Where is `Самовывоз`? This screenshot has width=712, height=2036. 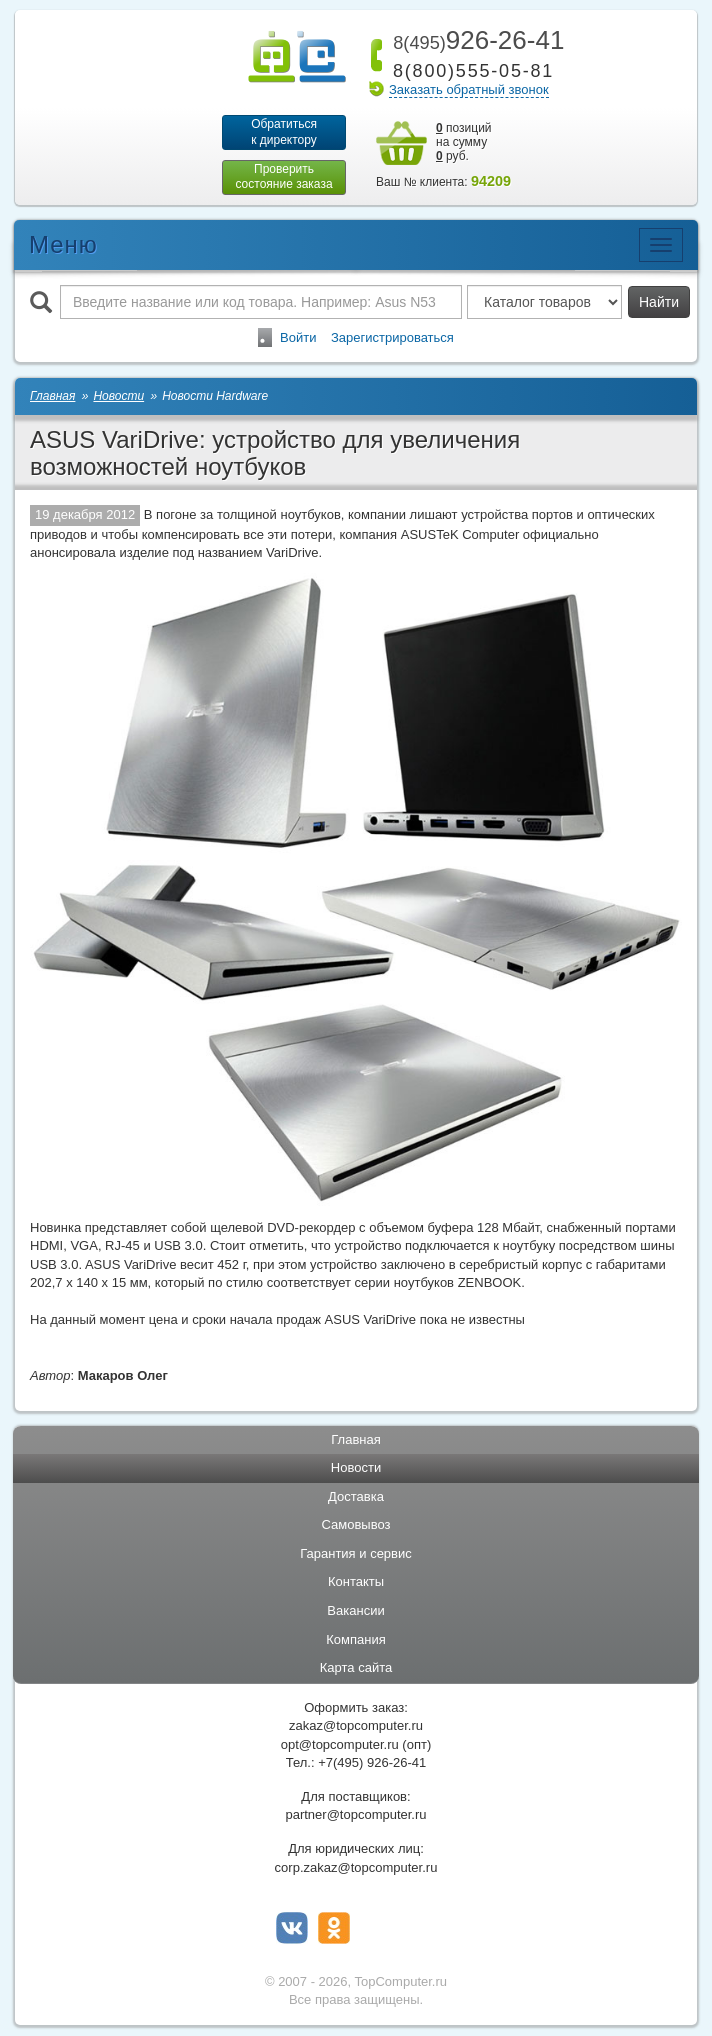
Самовывоз is located at coordinates (356, 1525).